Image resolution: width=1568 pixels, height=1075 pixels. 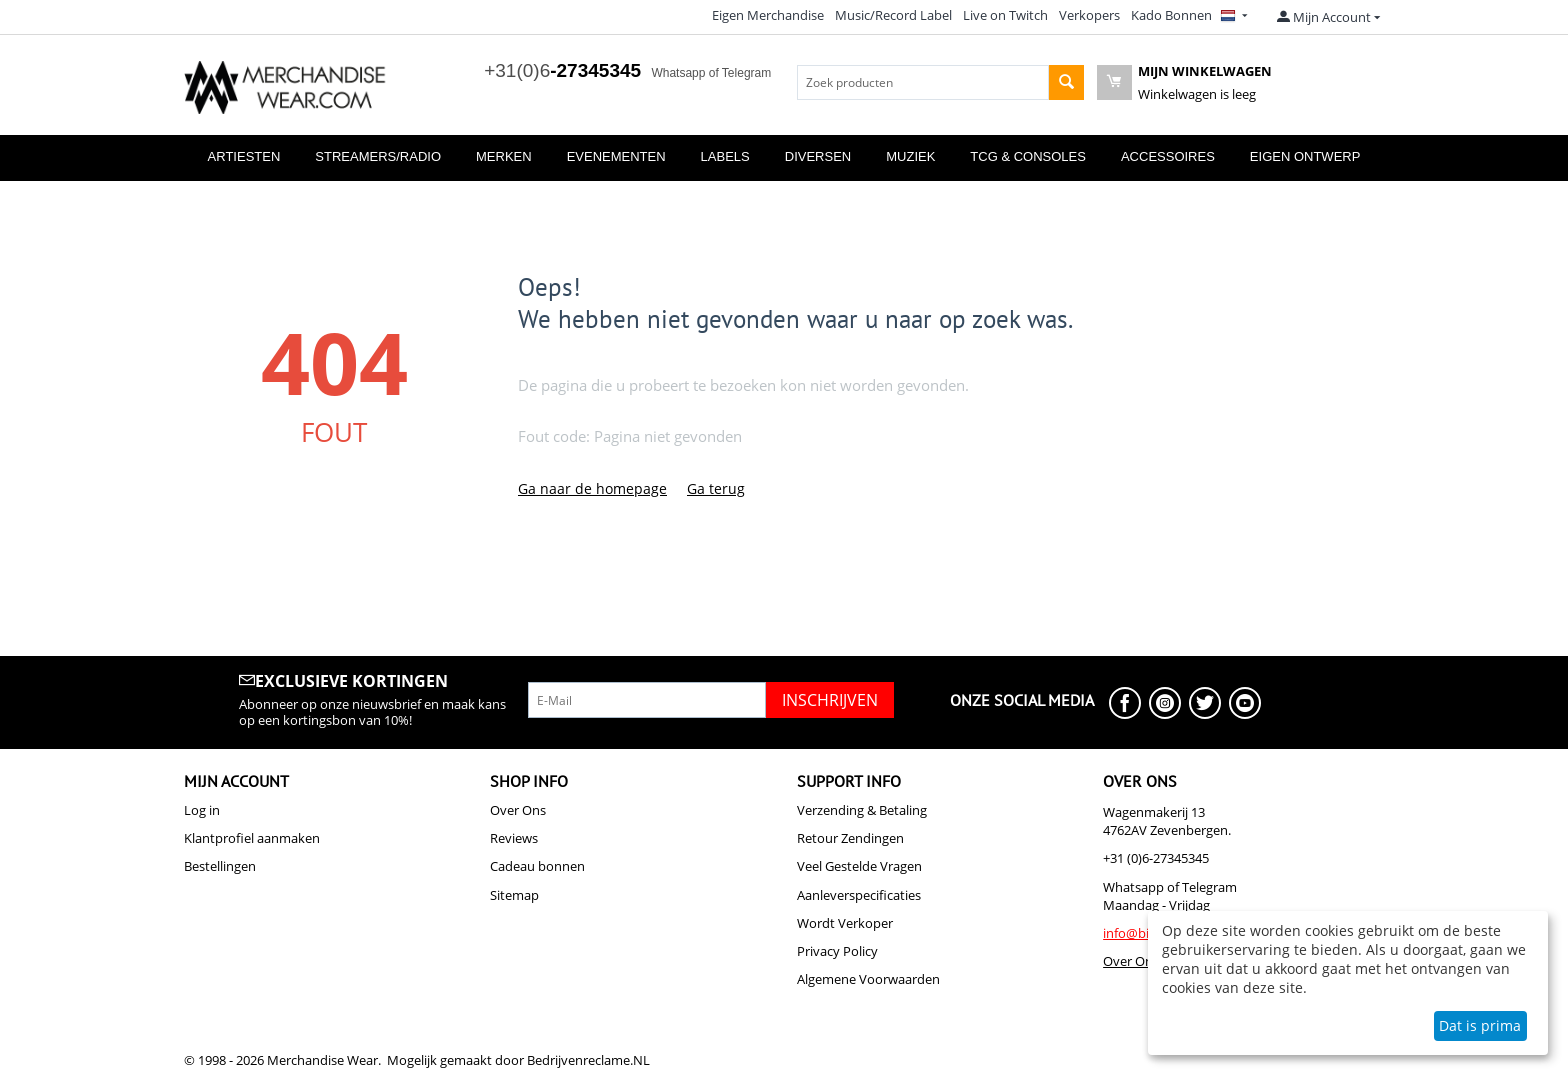 I want to click on Merken, so click(x=504, y=156).